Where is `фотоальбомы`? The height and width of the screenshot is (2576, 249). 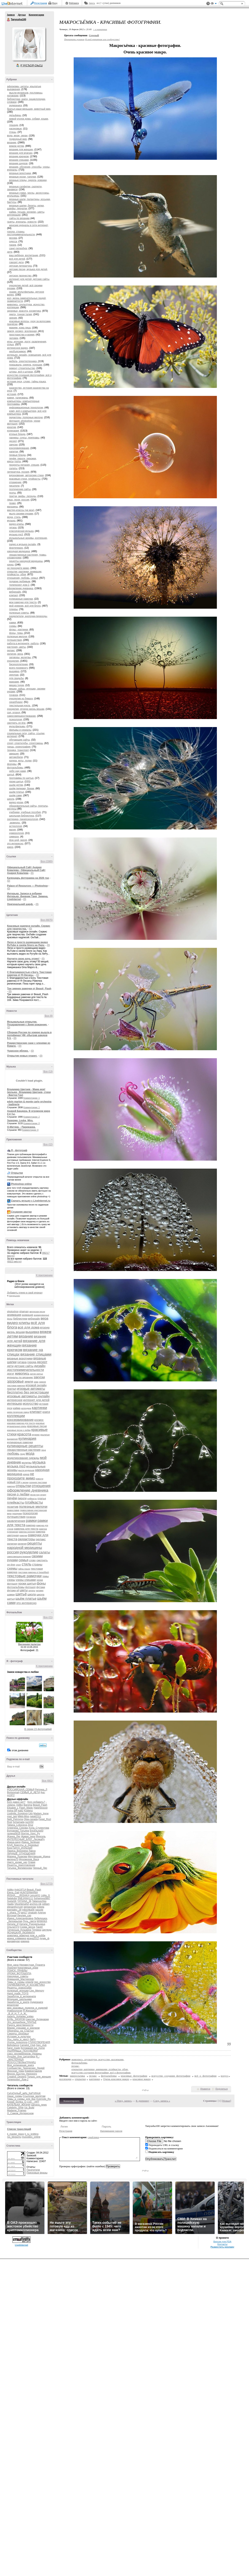
фотоальбомы is located at coordinates (16, 1587).